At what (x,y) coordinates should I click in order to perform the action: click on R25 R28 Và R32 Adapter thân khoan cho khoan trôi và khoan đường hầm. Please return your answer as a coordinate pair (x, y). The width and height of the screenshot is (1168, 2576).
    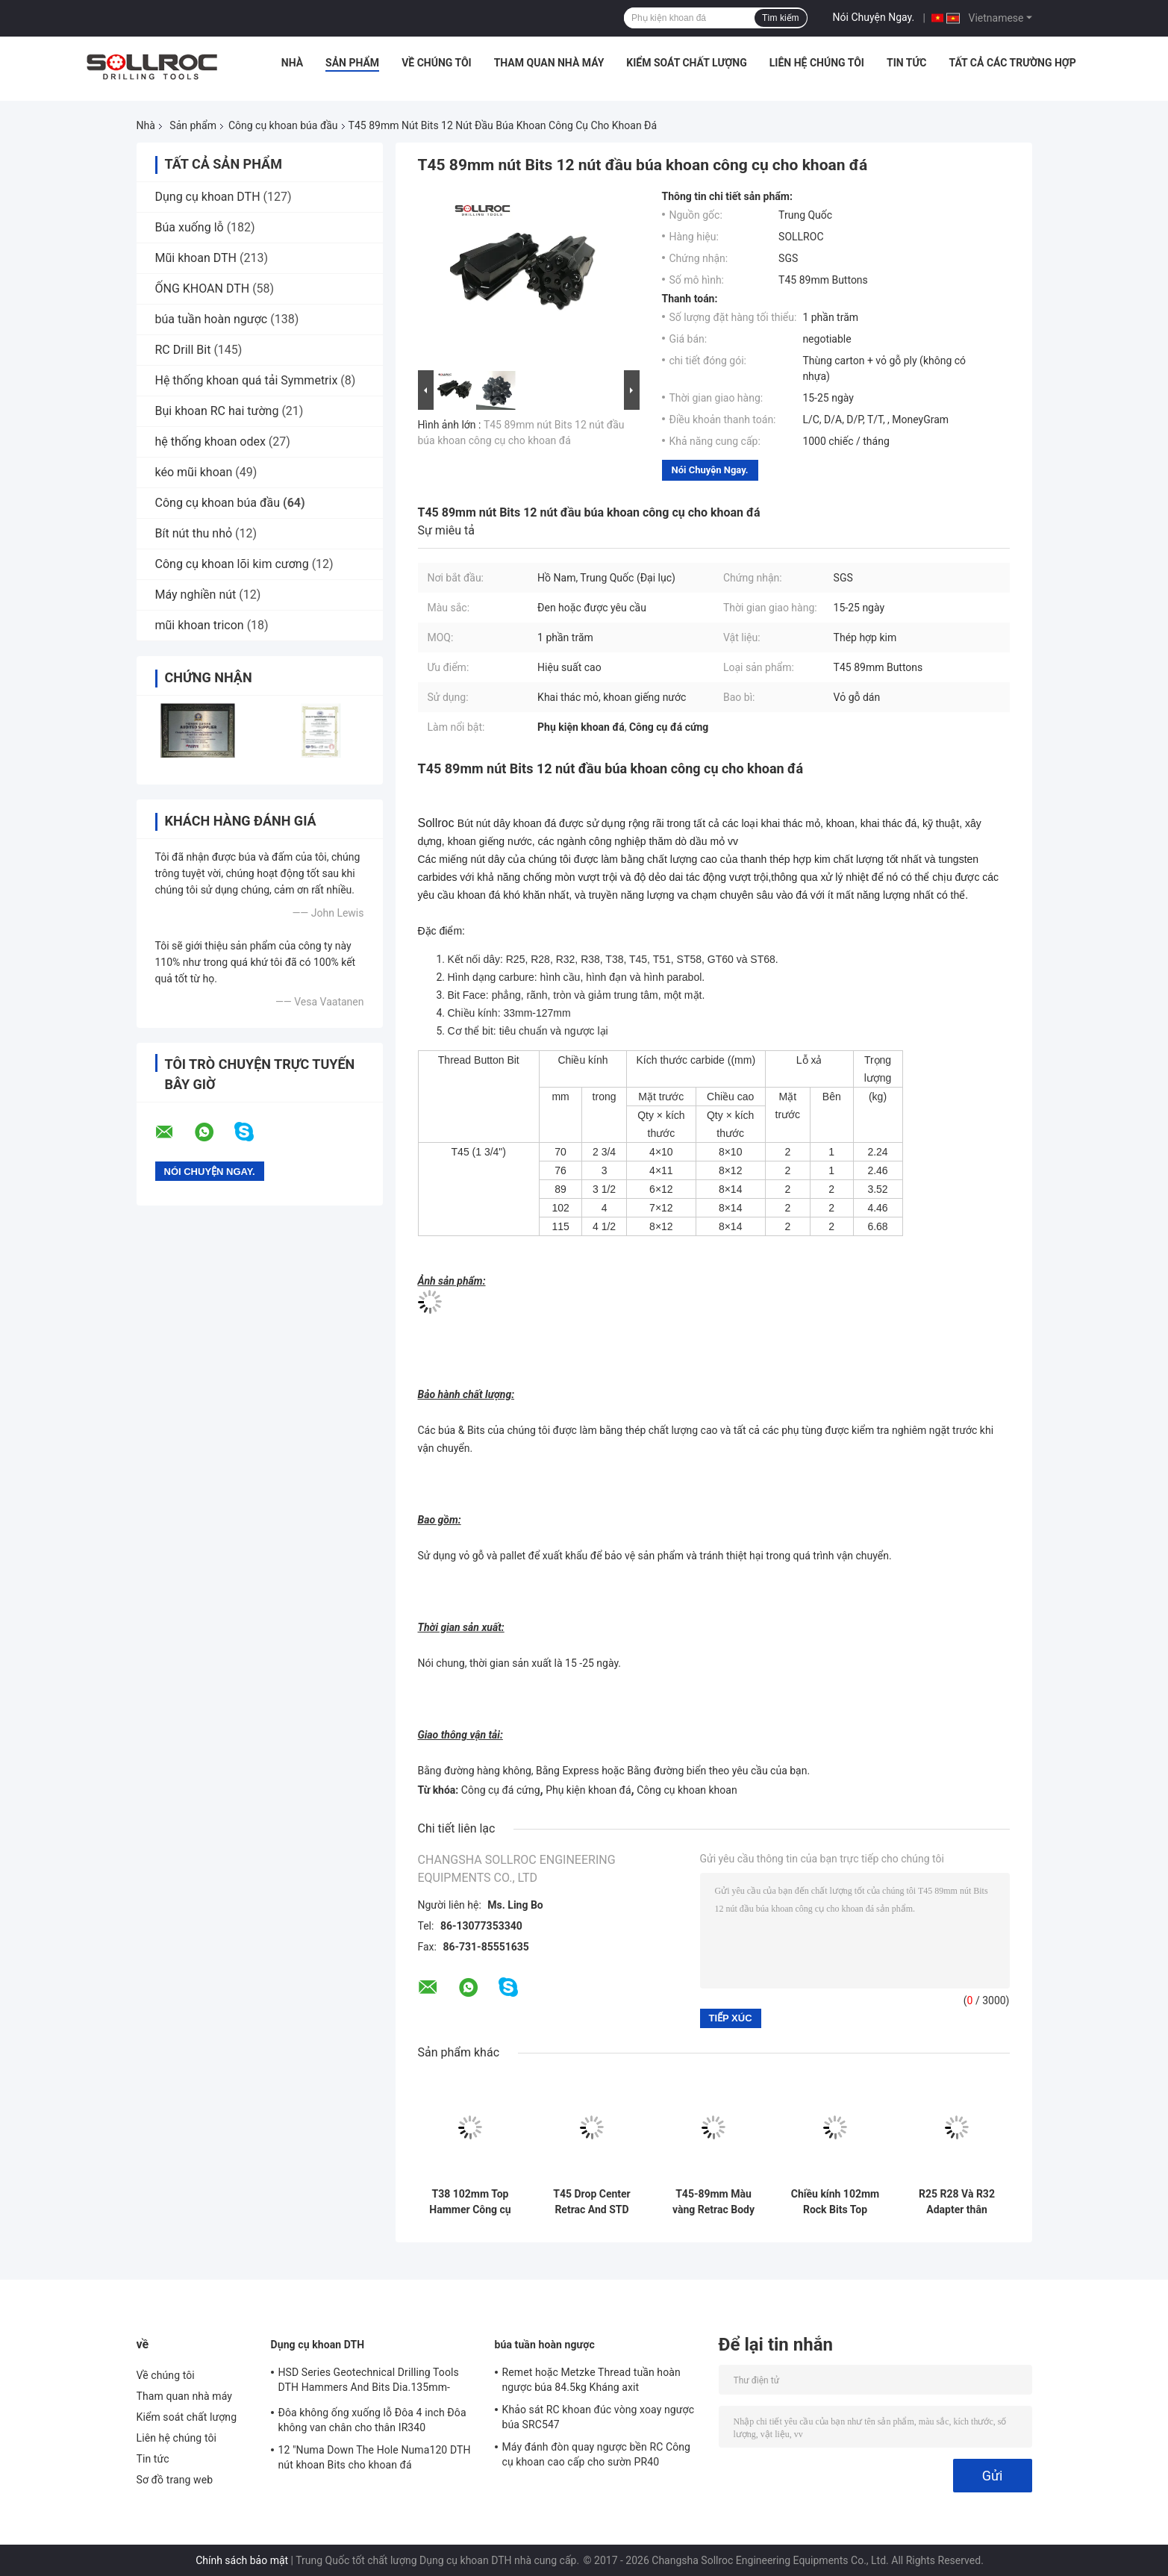
    Looking at the image, I should click on (956, 2202).